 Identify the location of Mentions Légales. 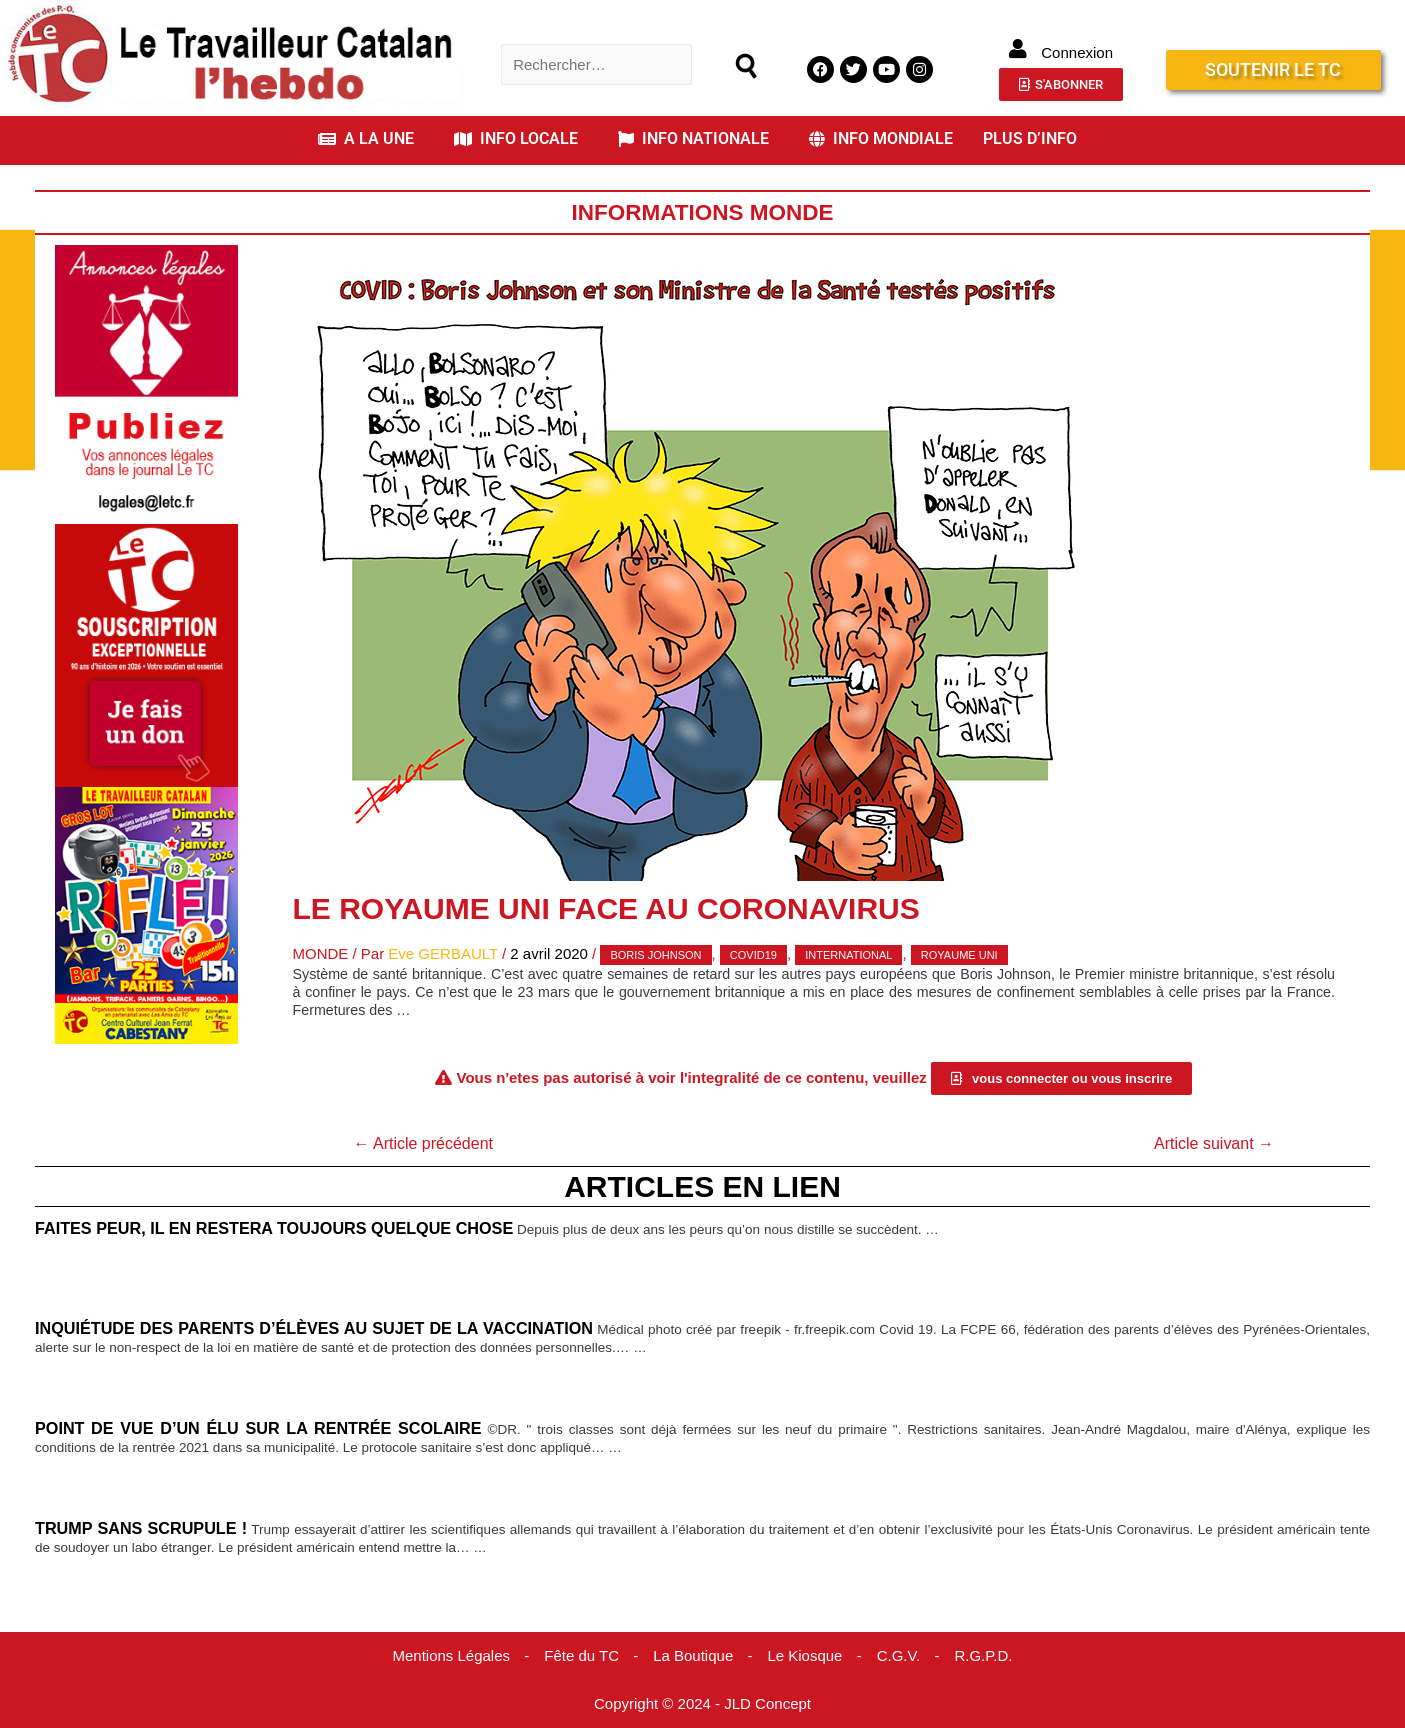
(451, 1655).